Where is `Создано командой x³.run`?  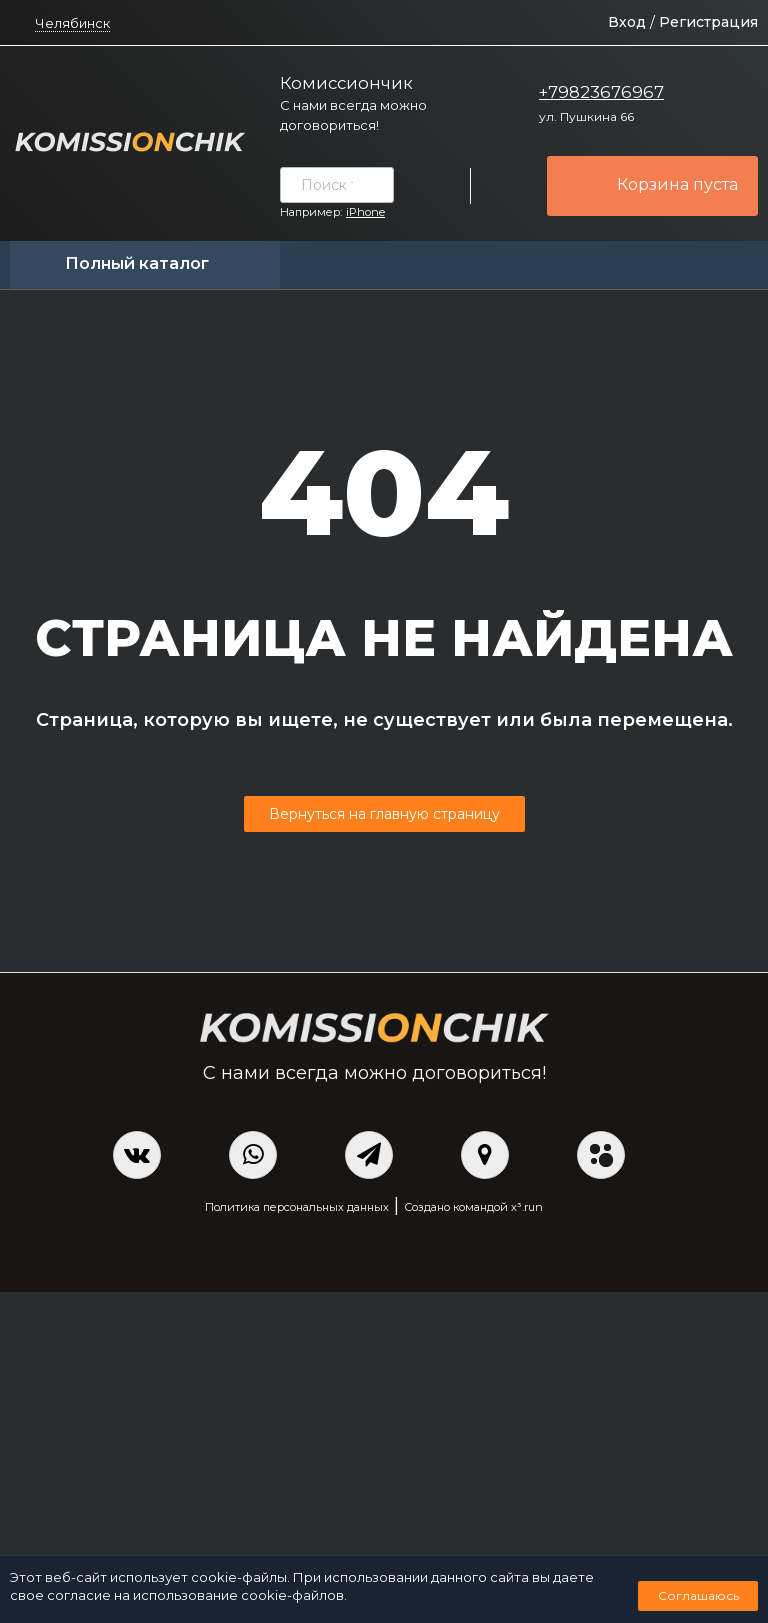 Создано командой x³.run is located at coordinates (473, 1207).